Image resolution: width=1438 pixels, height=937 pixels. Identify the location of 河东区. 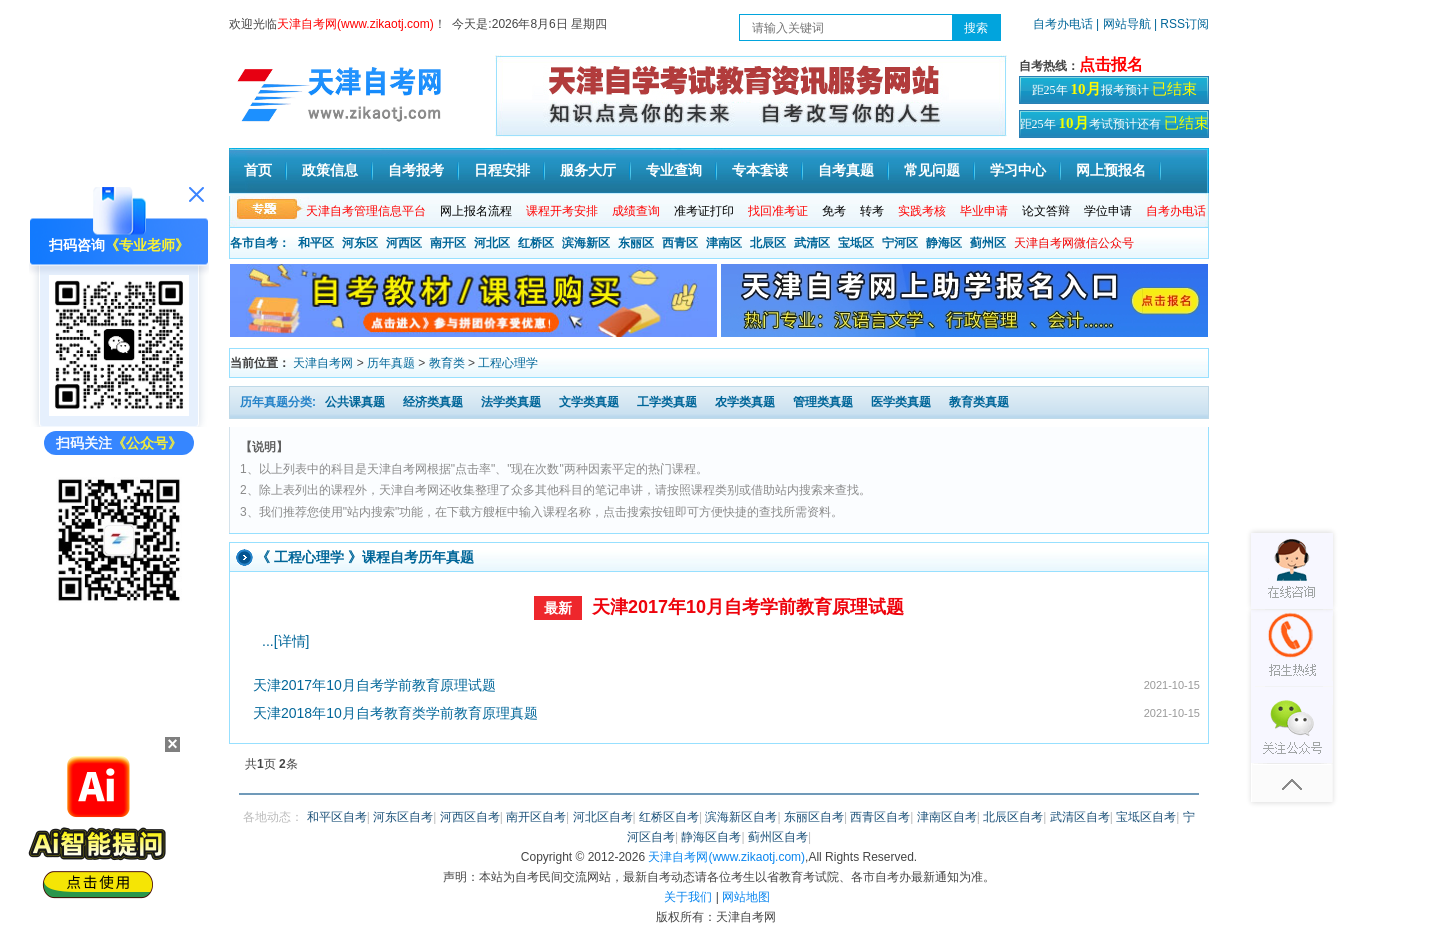
(360, 243).